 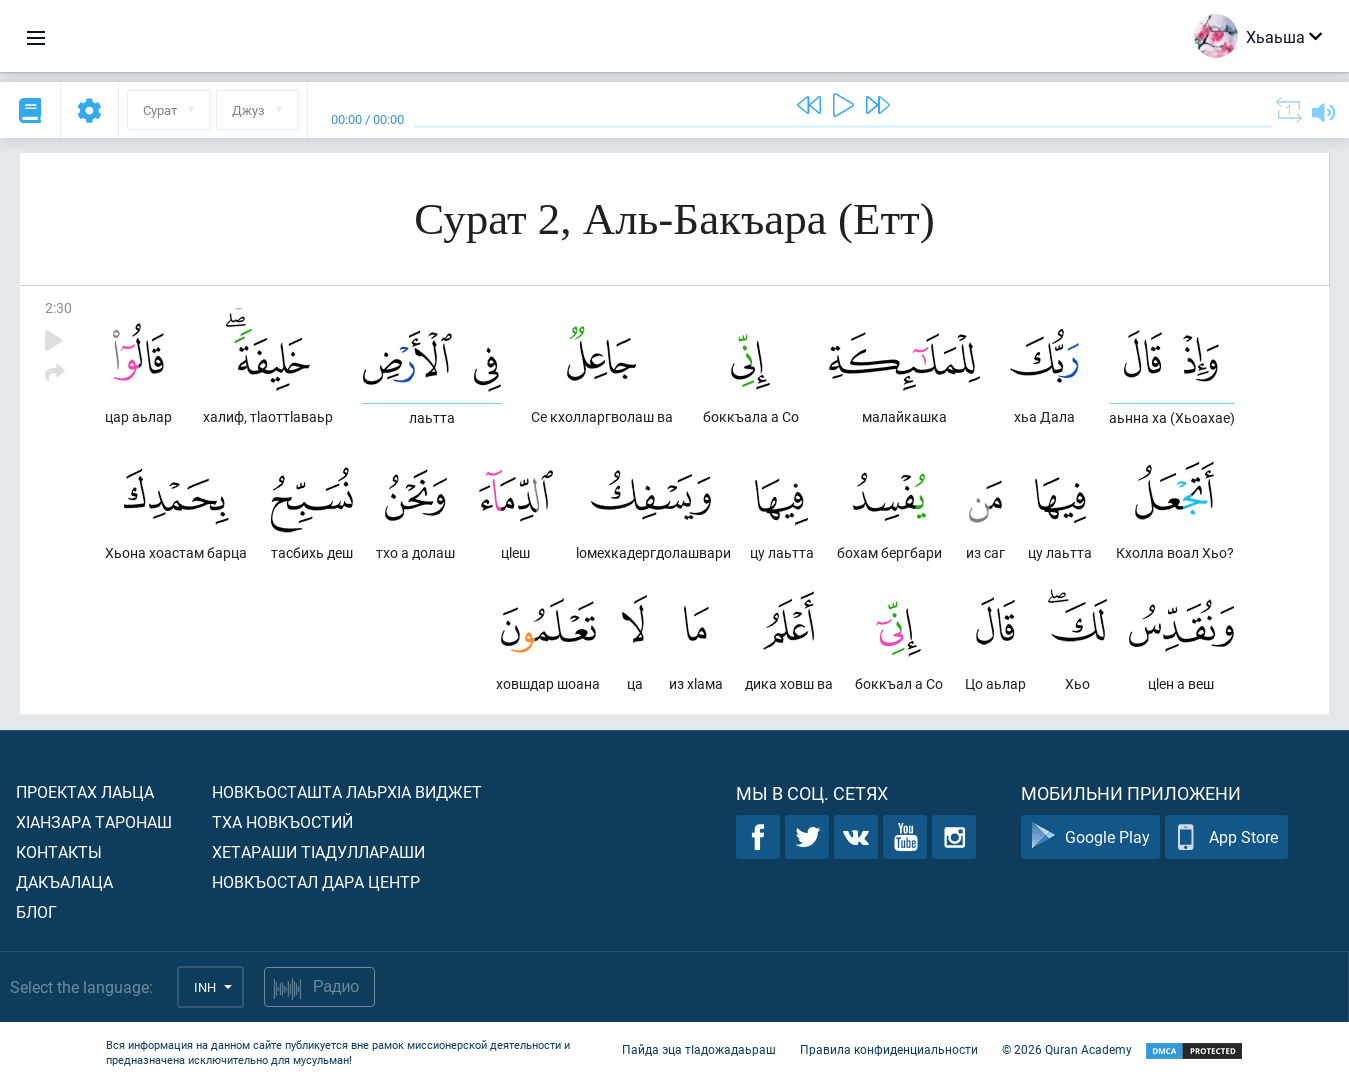 I want to click on ХIанзара таронаш, so click(x=94, y=821).